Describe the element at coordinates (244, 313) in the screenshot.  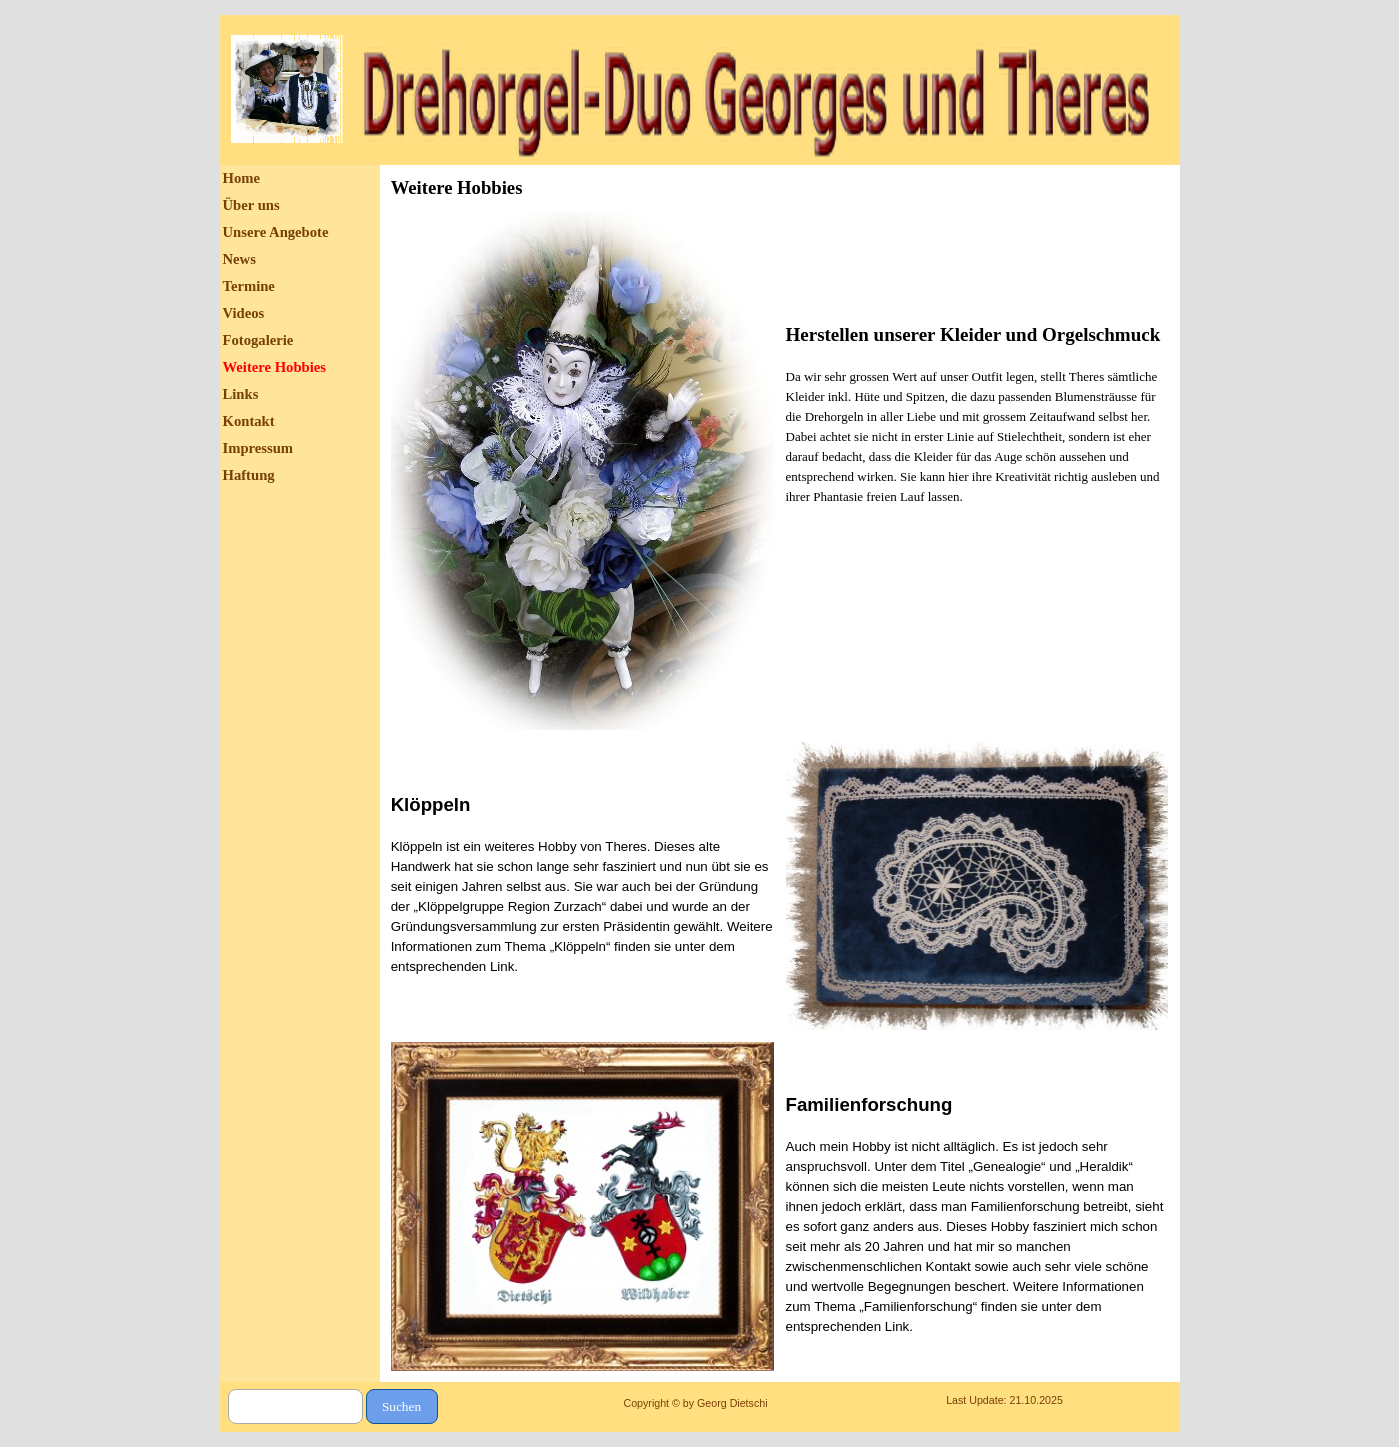
I see `Videos` at that location.